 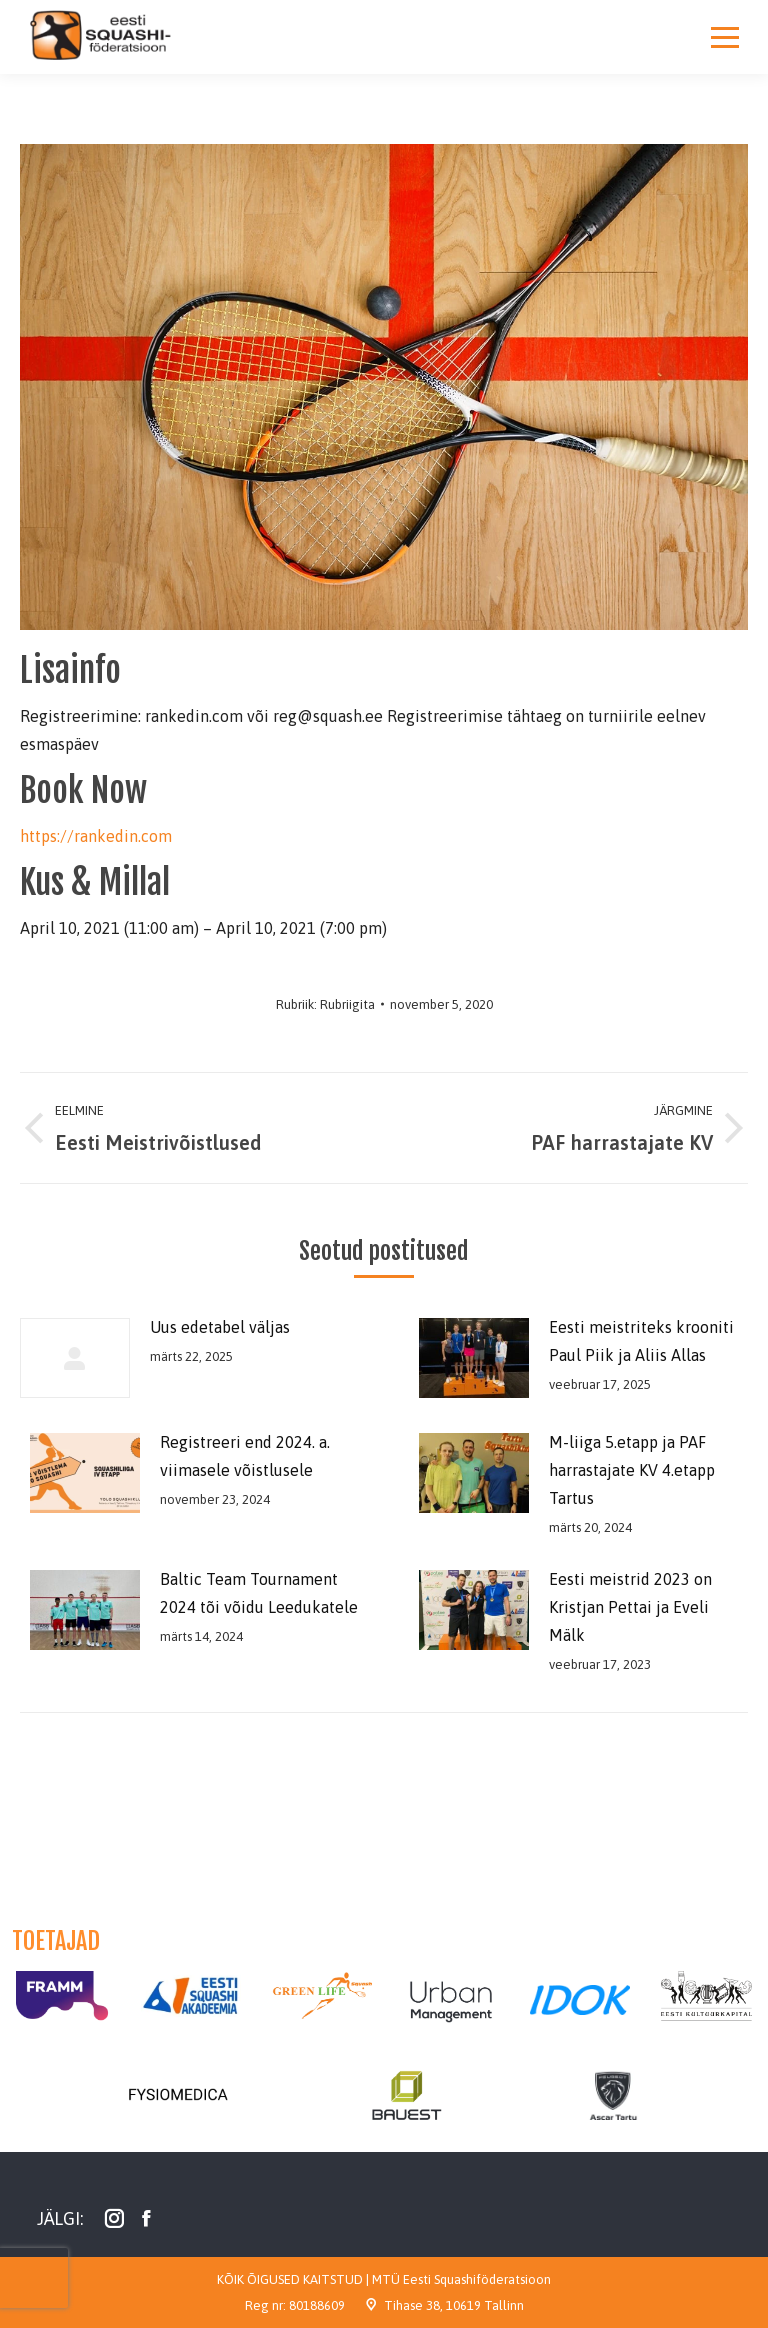 What do you see at coordinates (632, 1470) in the screenshot?
I see `M-liiga 5.etapp ja PAF harrastajate KV 4.etapp Tartus` at bounding box center [632, 1470].